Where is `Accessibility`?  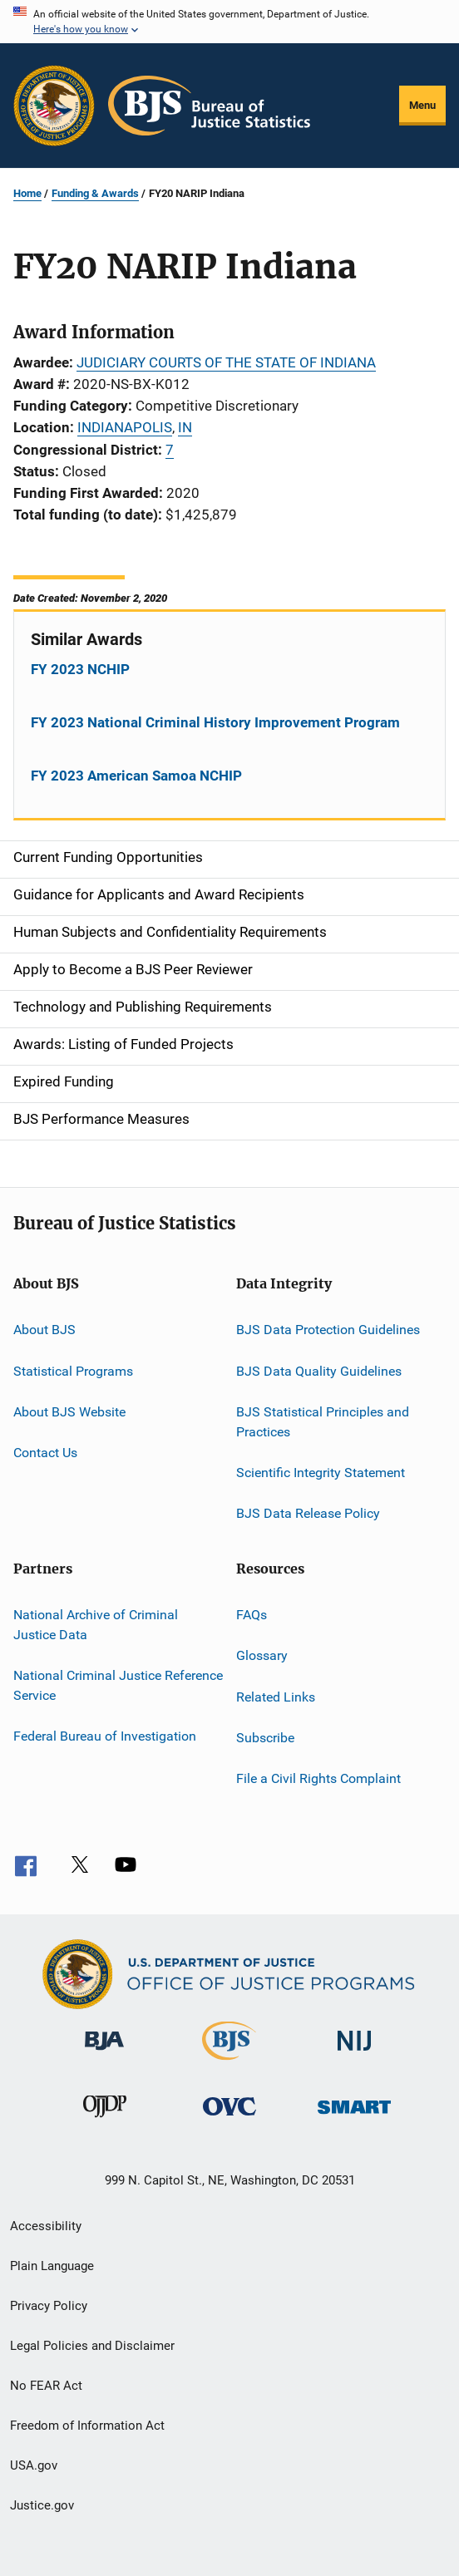
Accessibility is located at coordinates (45, 2226).